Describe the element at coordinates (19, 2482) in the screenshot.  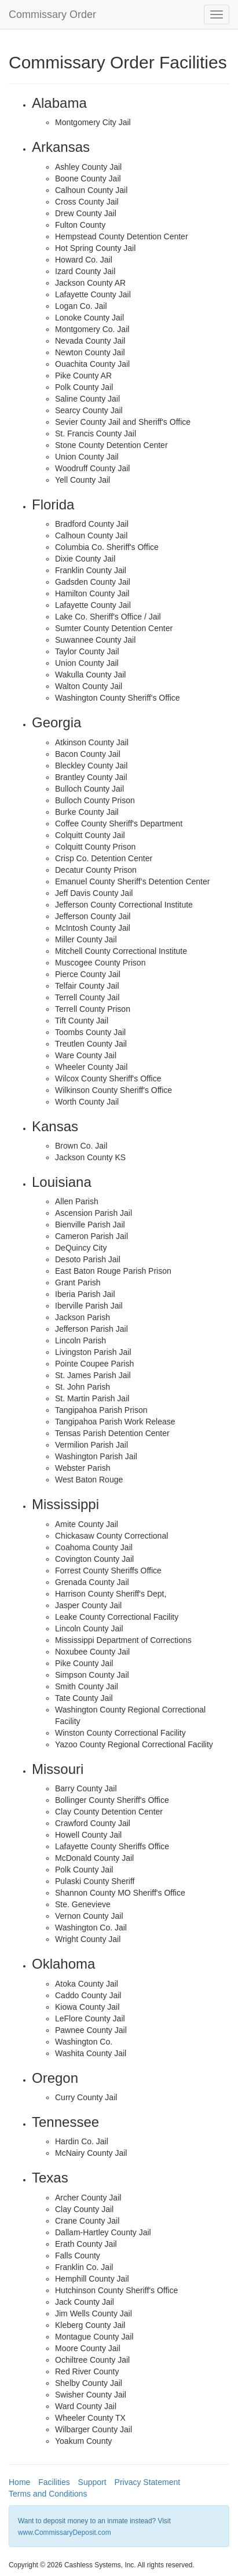
I see `Home` at that location.